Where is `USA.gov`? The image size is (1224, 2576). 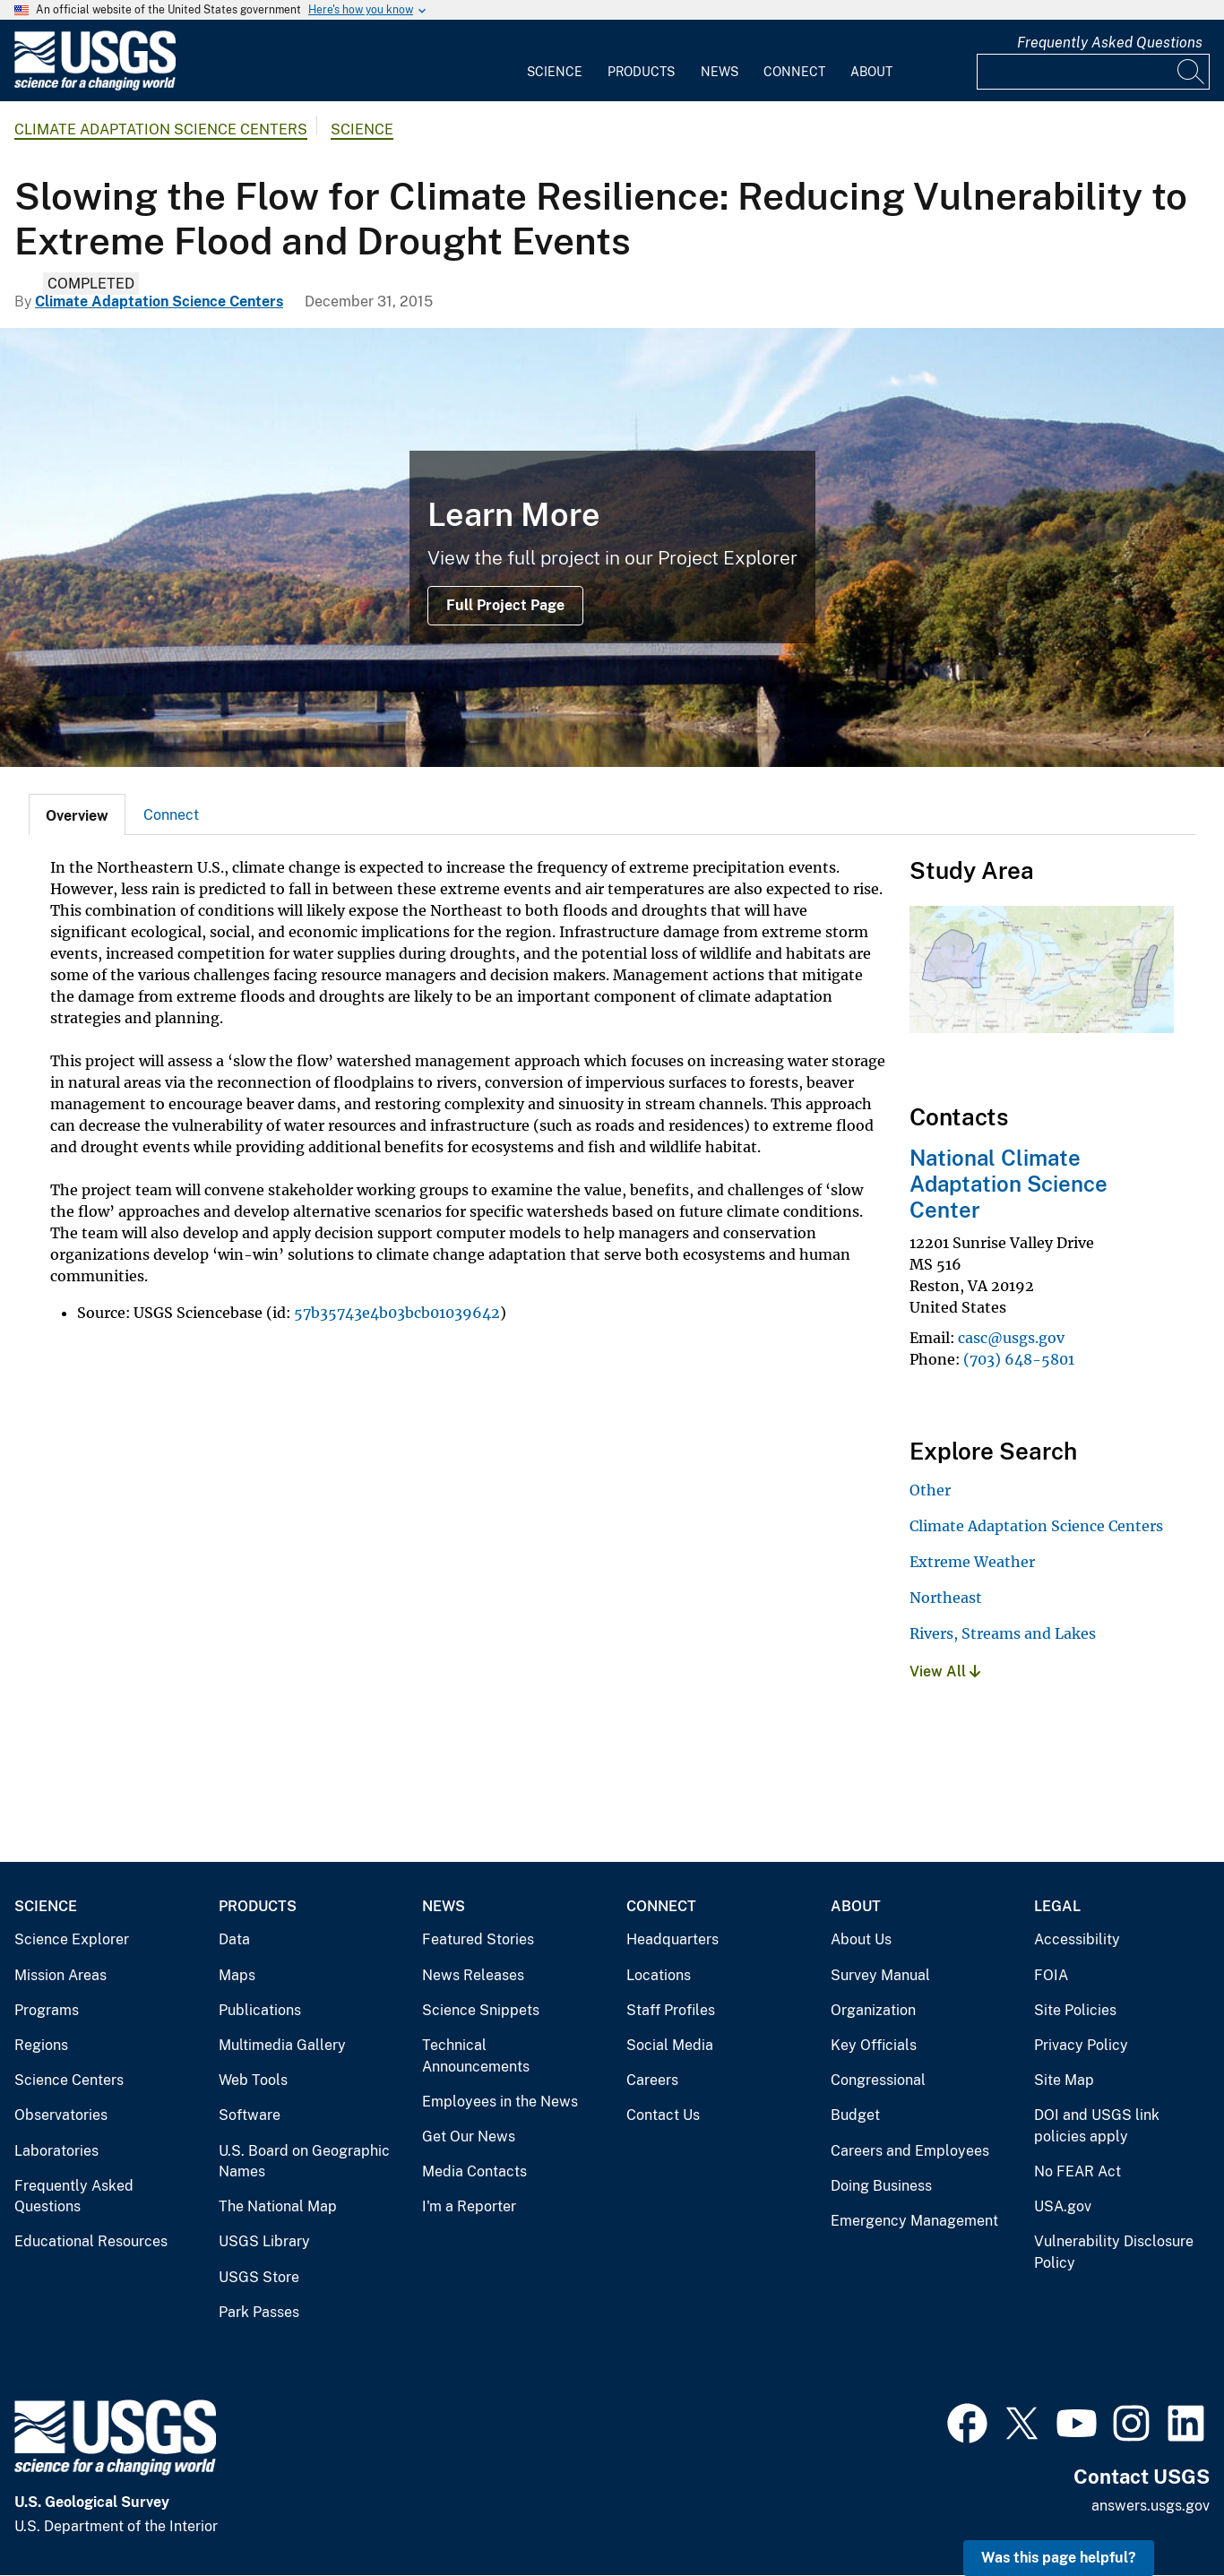
USA.gov is located at coordinates (1062, 2206).